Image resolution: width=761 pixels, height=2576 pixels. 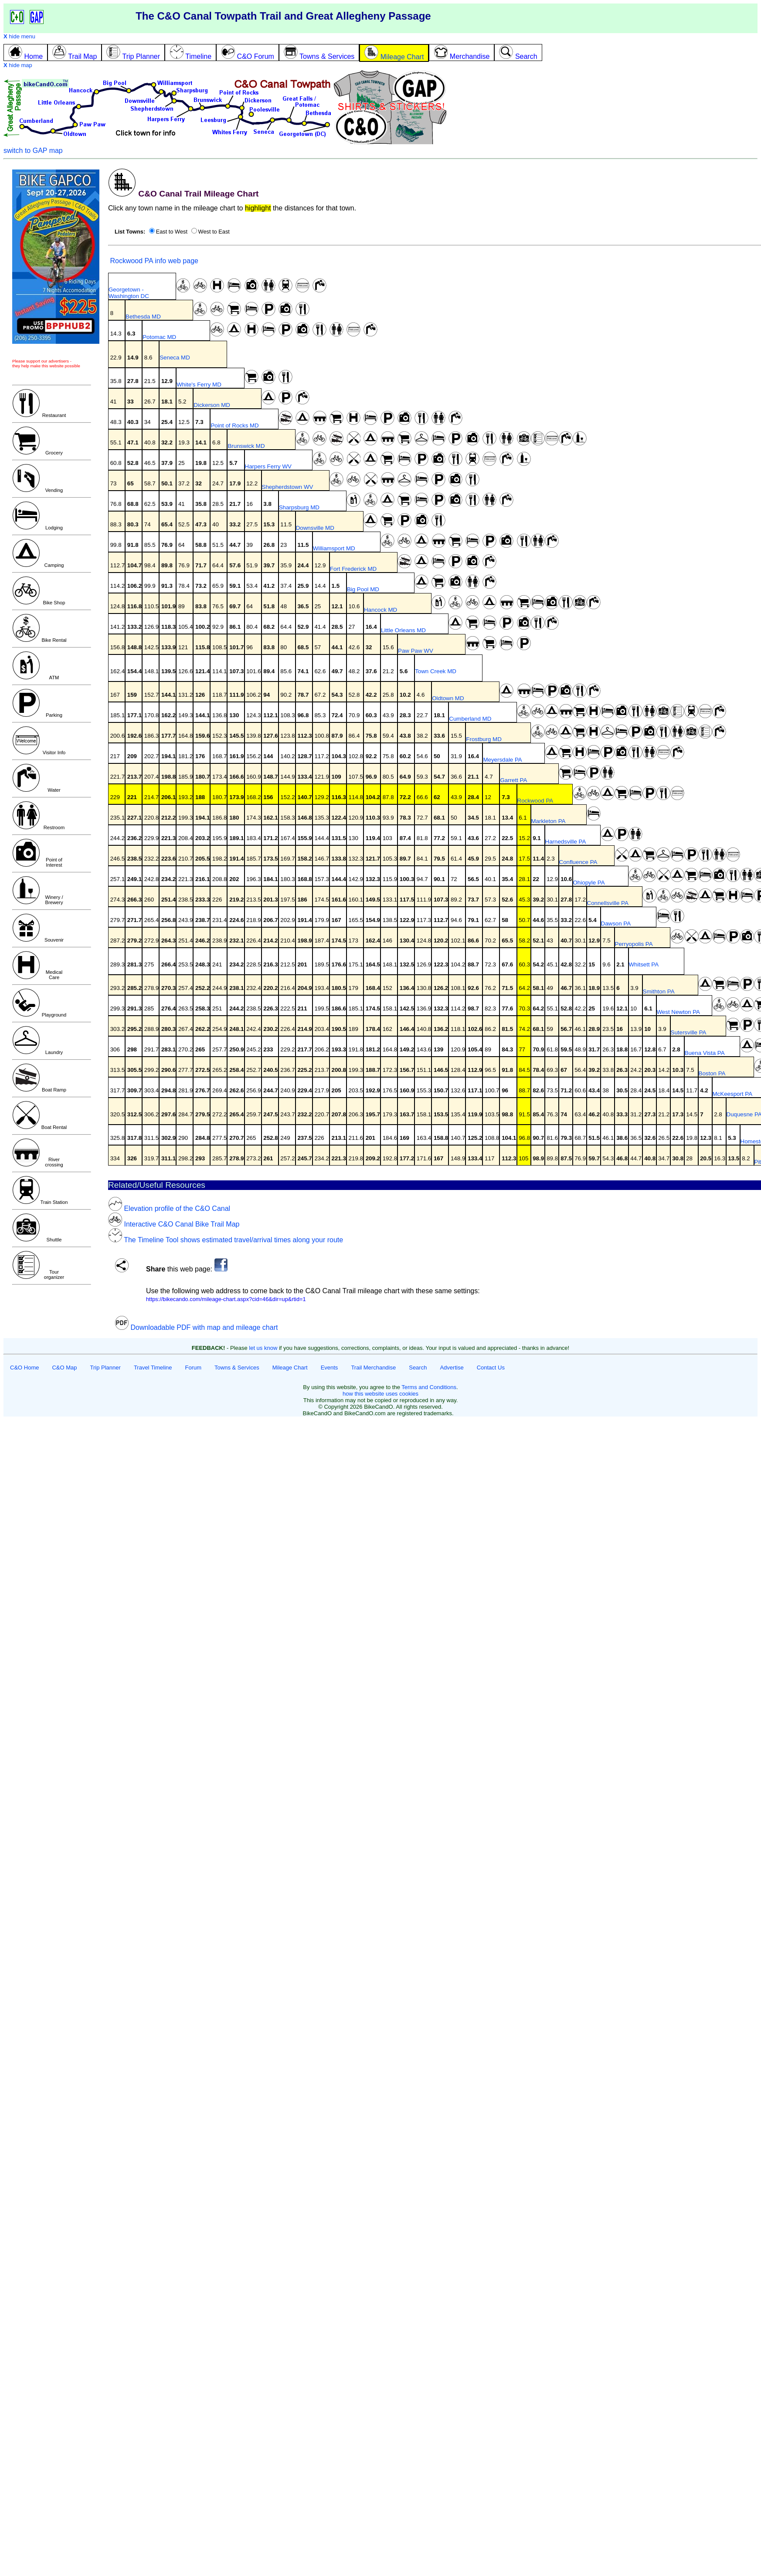 I want to click on Towns & Services, so click(x=236, y=1367).